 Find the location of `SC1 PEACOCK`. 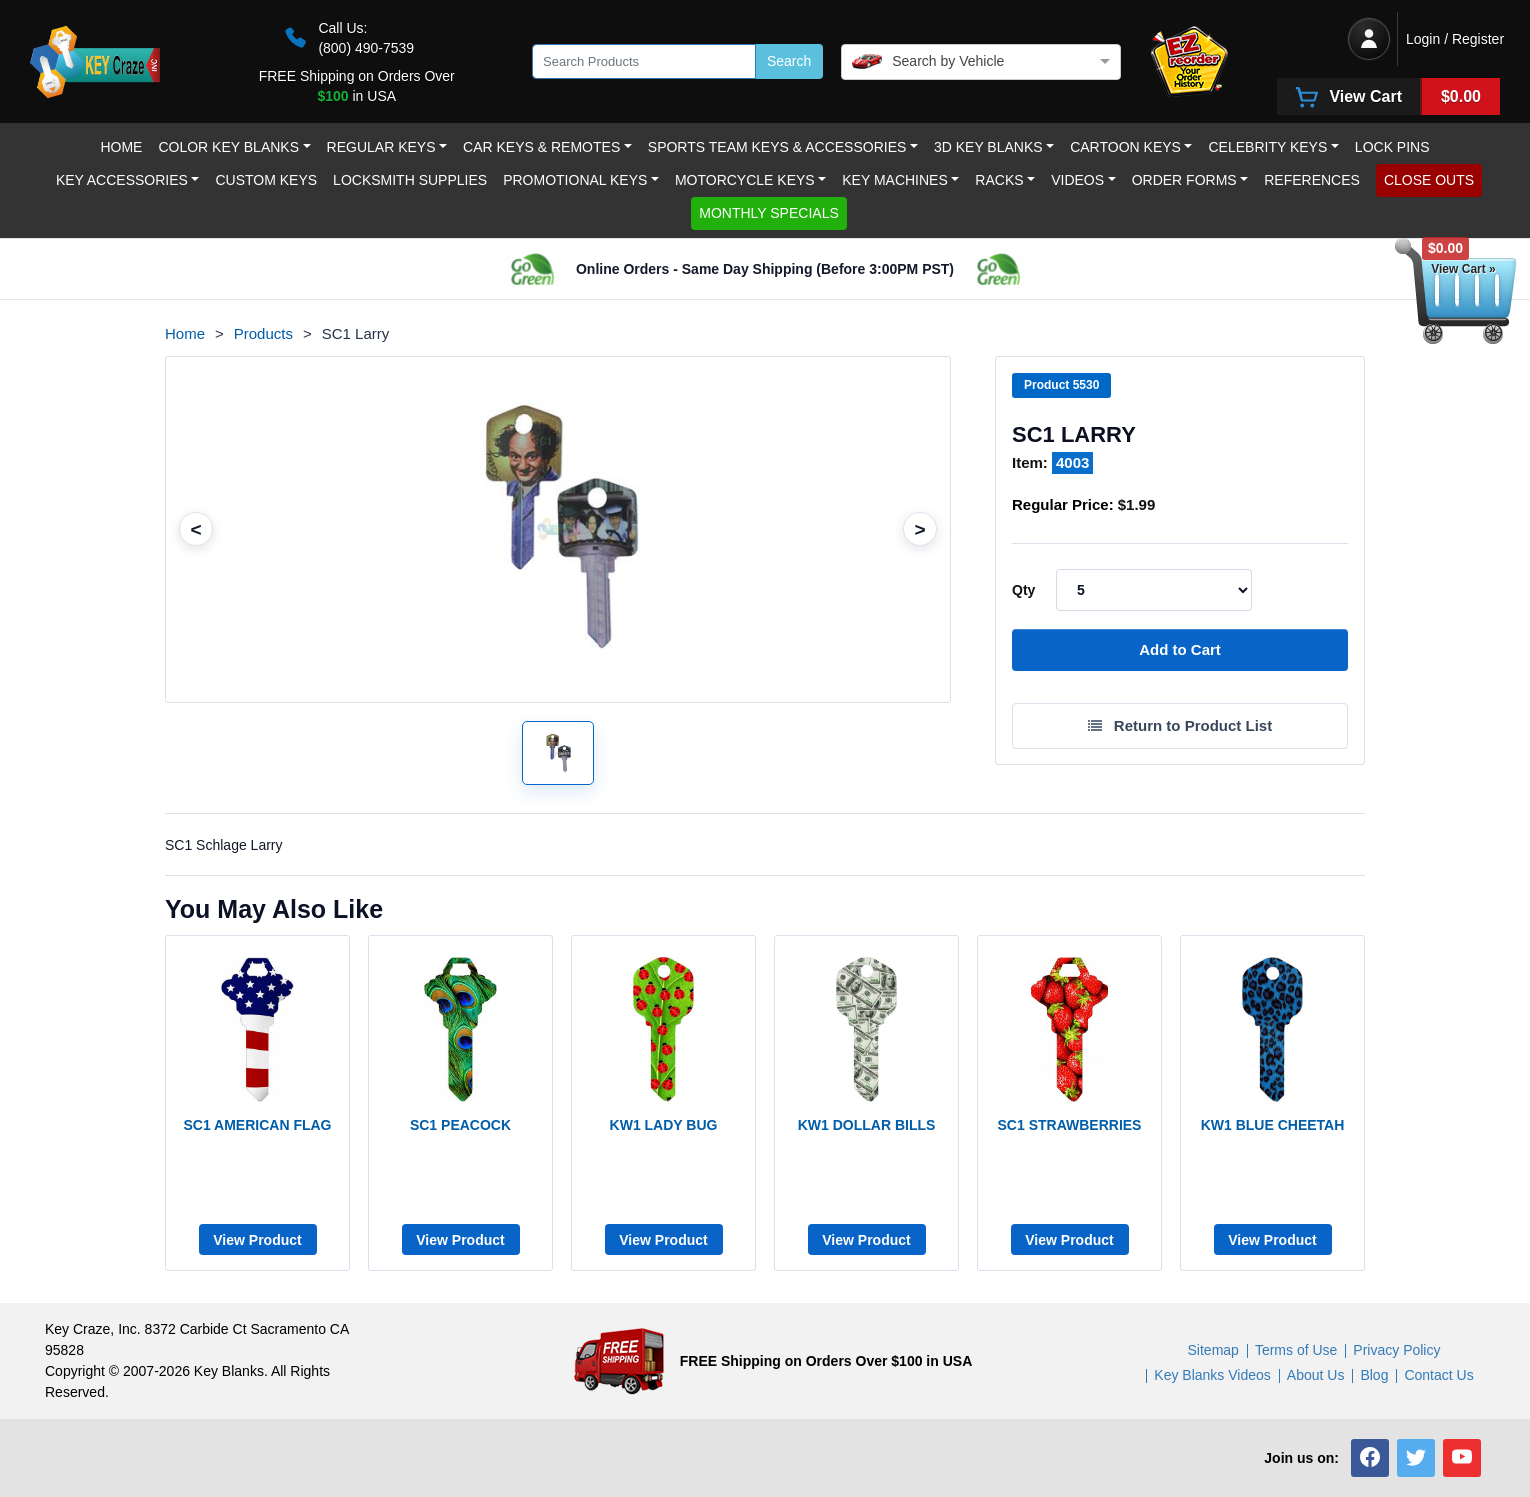

SC1 PEACOCK is located at coordinates (460, 1125).